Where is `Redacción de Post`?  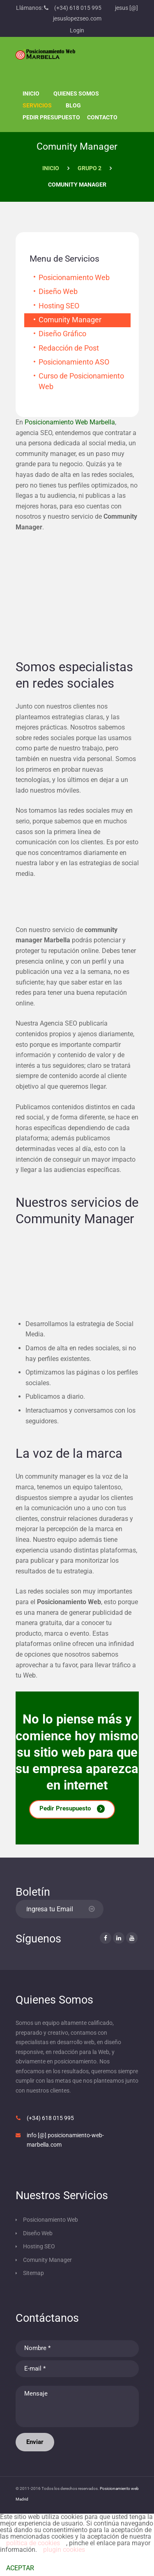
Redacción de Post is located at coordinates (69, 348).